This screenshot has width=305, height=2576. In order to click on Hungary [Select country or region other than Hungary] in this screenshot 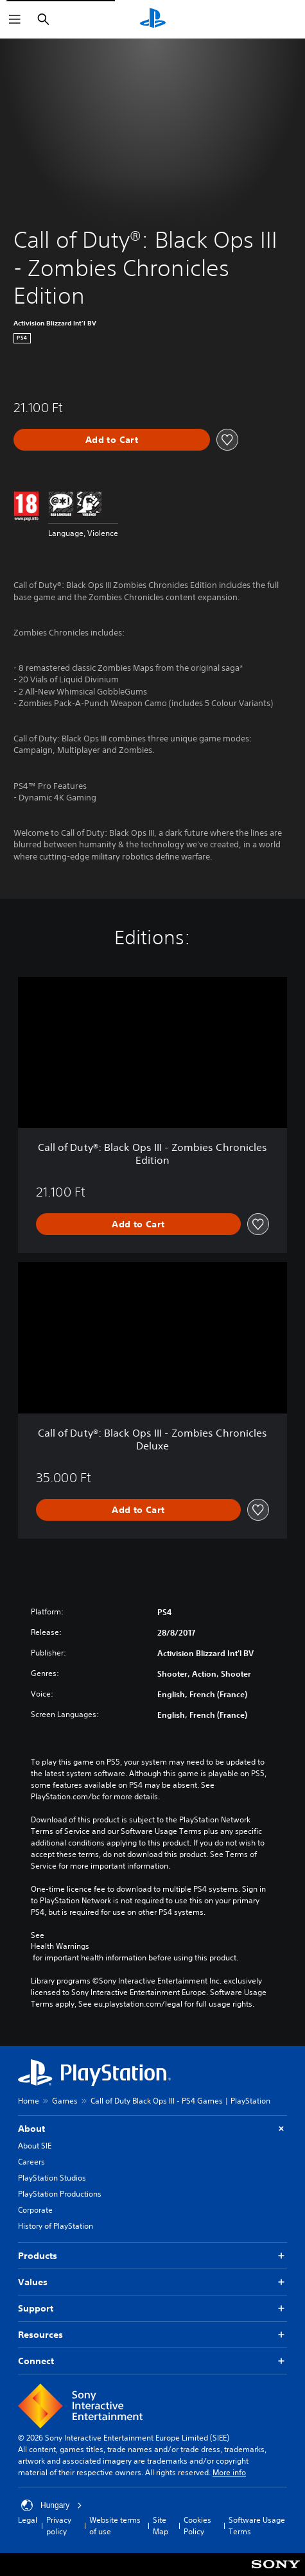, I will do `click(51, 2505)`.